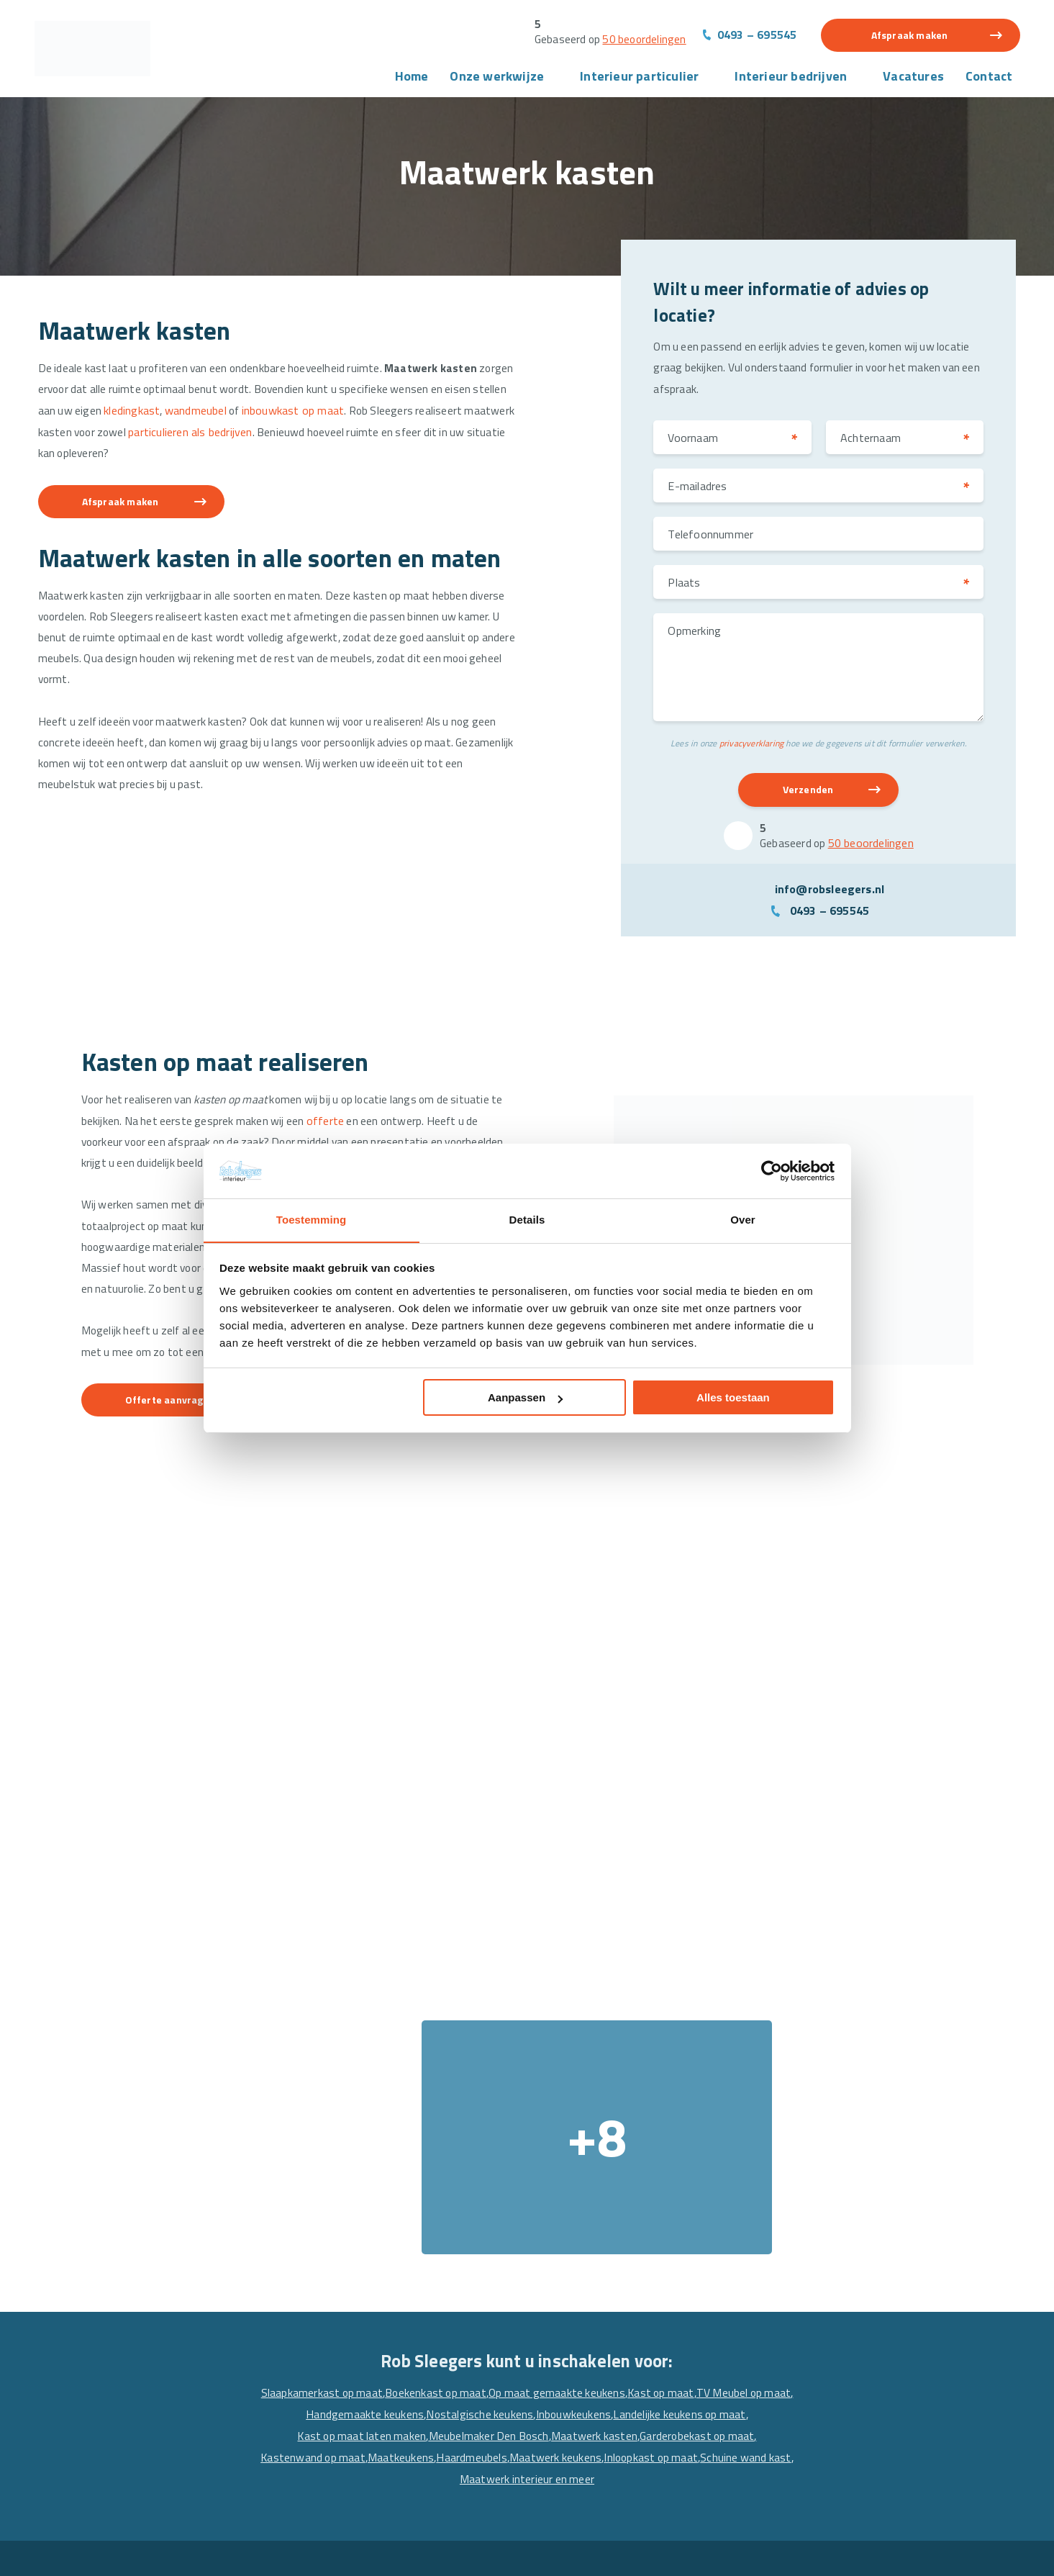 The height and width of the screenshot is (2576, 1054). Describe the element at coordinates (693, 2130) in the screenshot. I see `Inbouwkeukens` at that location.